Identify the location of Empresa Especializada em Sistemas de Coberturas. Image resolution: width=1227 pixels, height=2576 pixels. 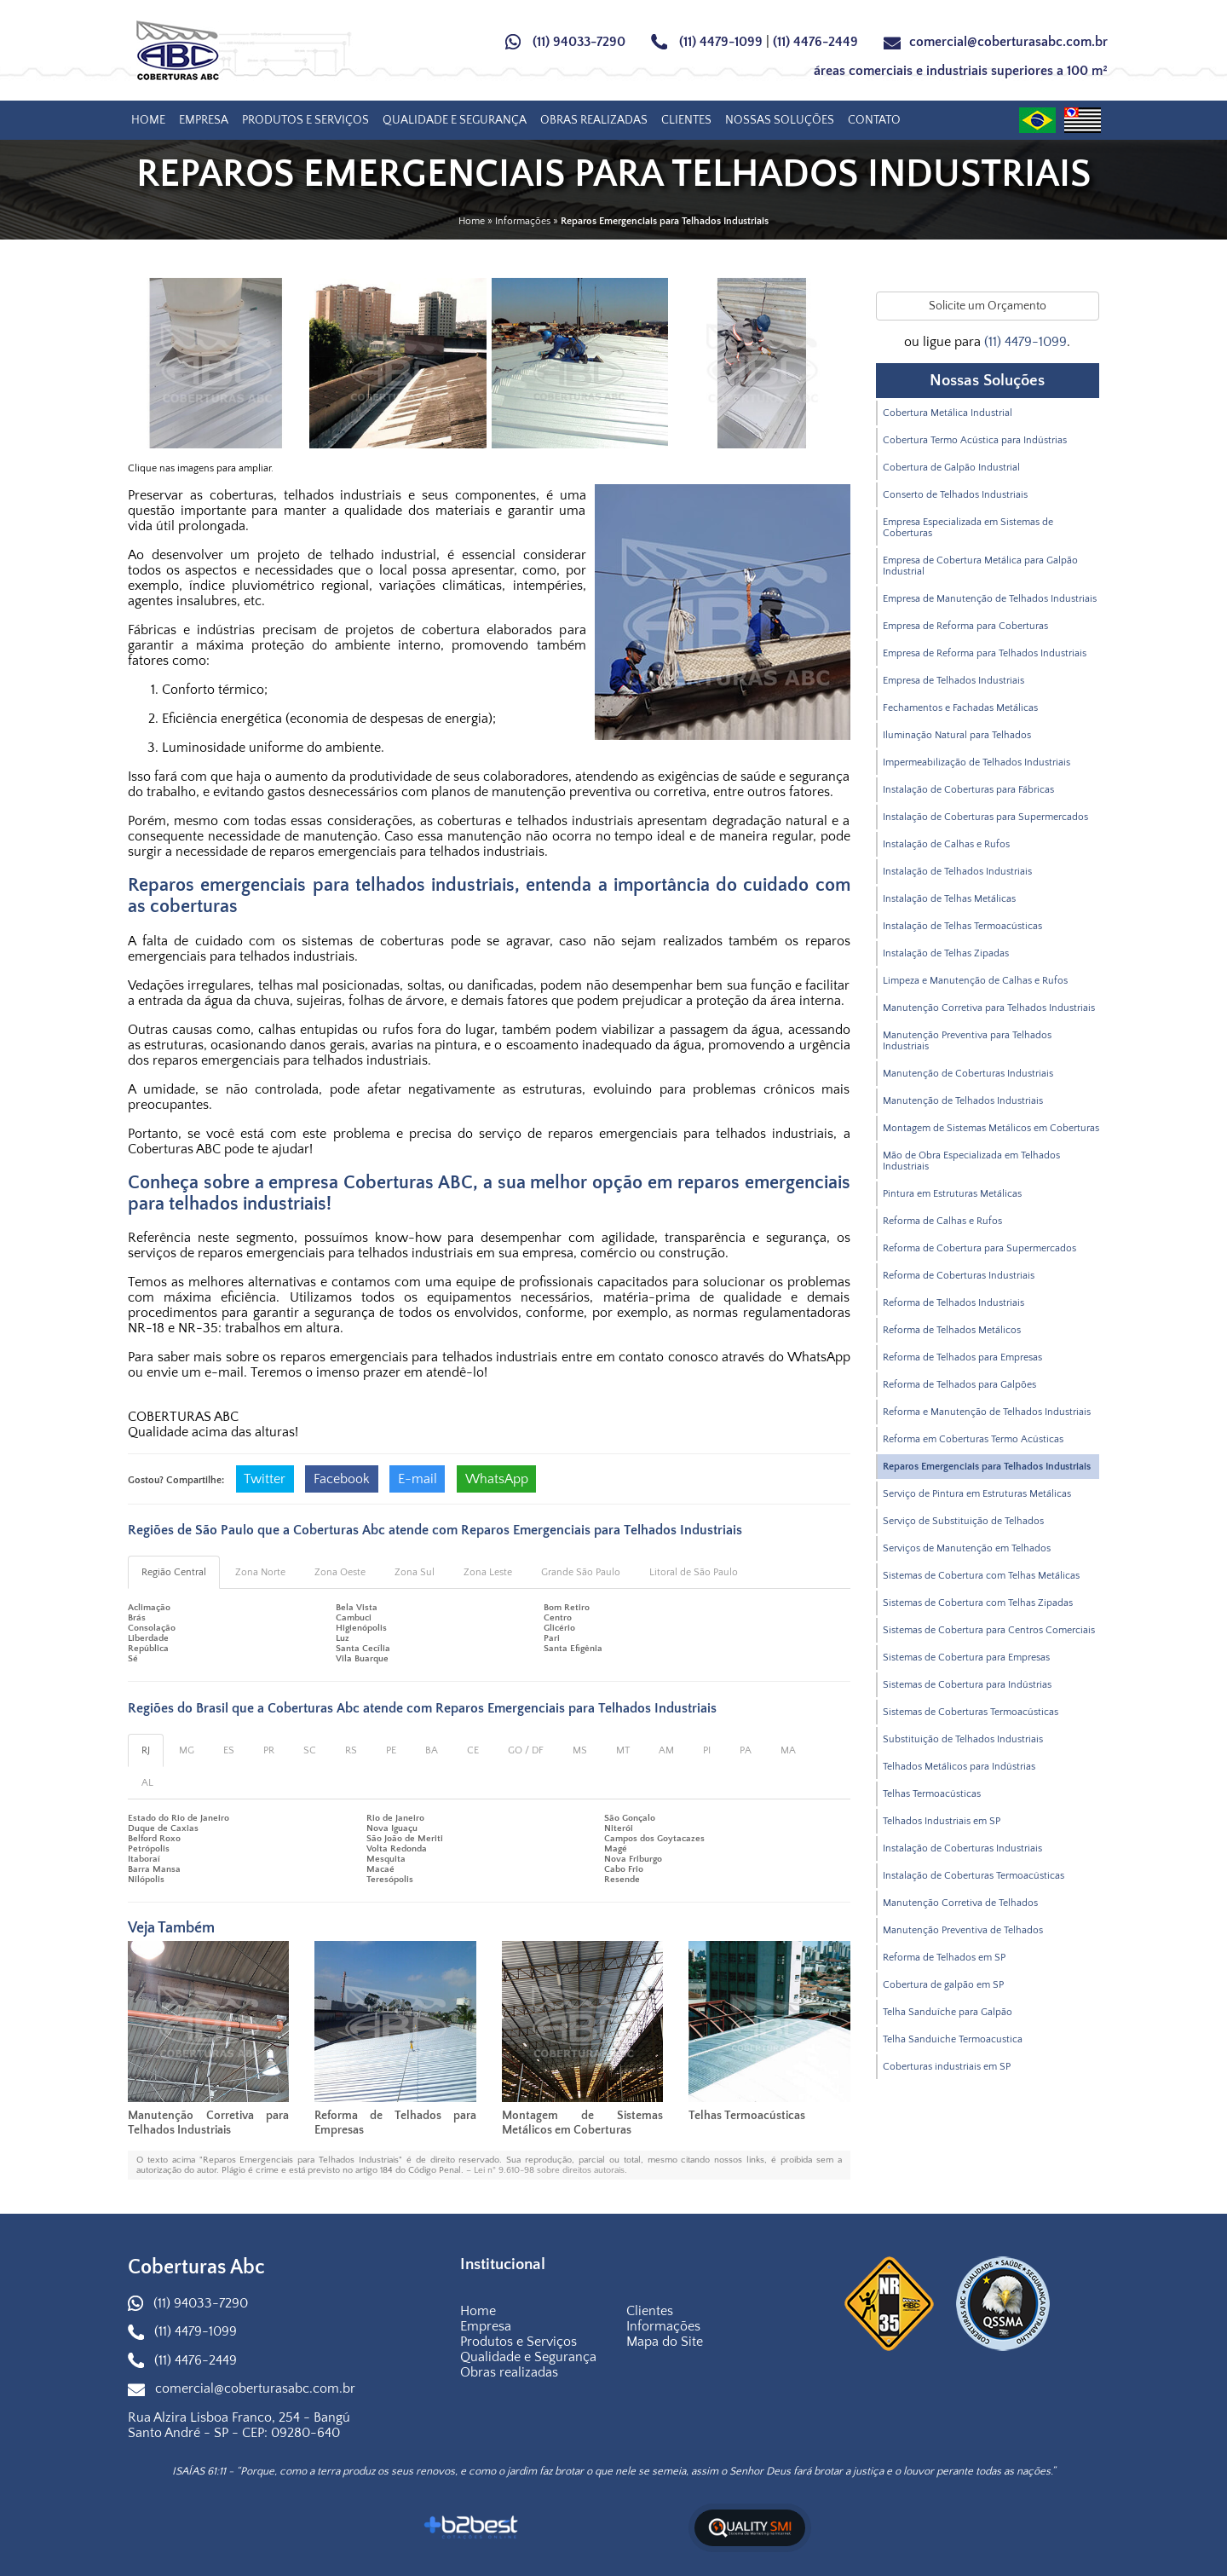
(968, 528).